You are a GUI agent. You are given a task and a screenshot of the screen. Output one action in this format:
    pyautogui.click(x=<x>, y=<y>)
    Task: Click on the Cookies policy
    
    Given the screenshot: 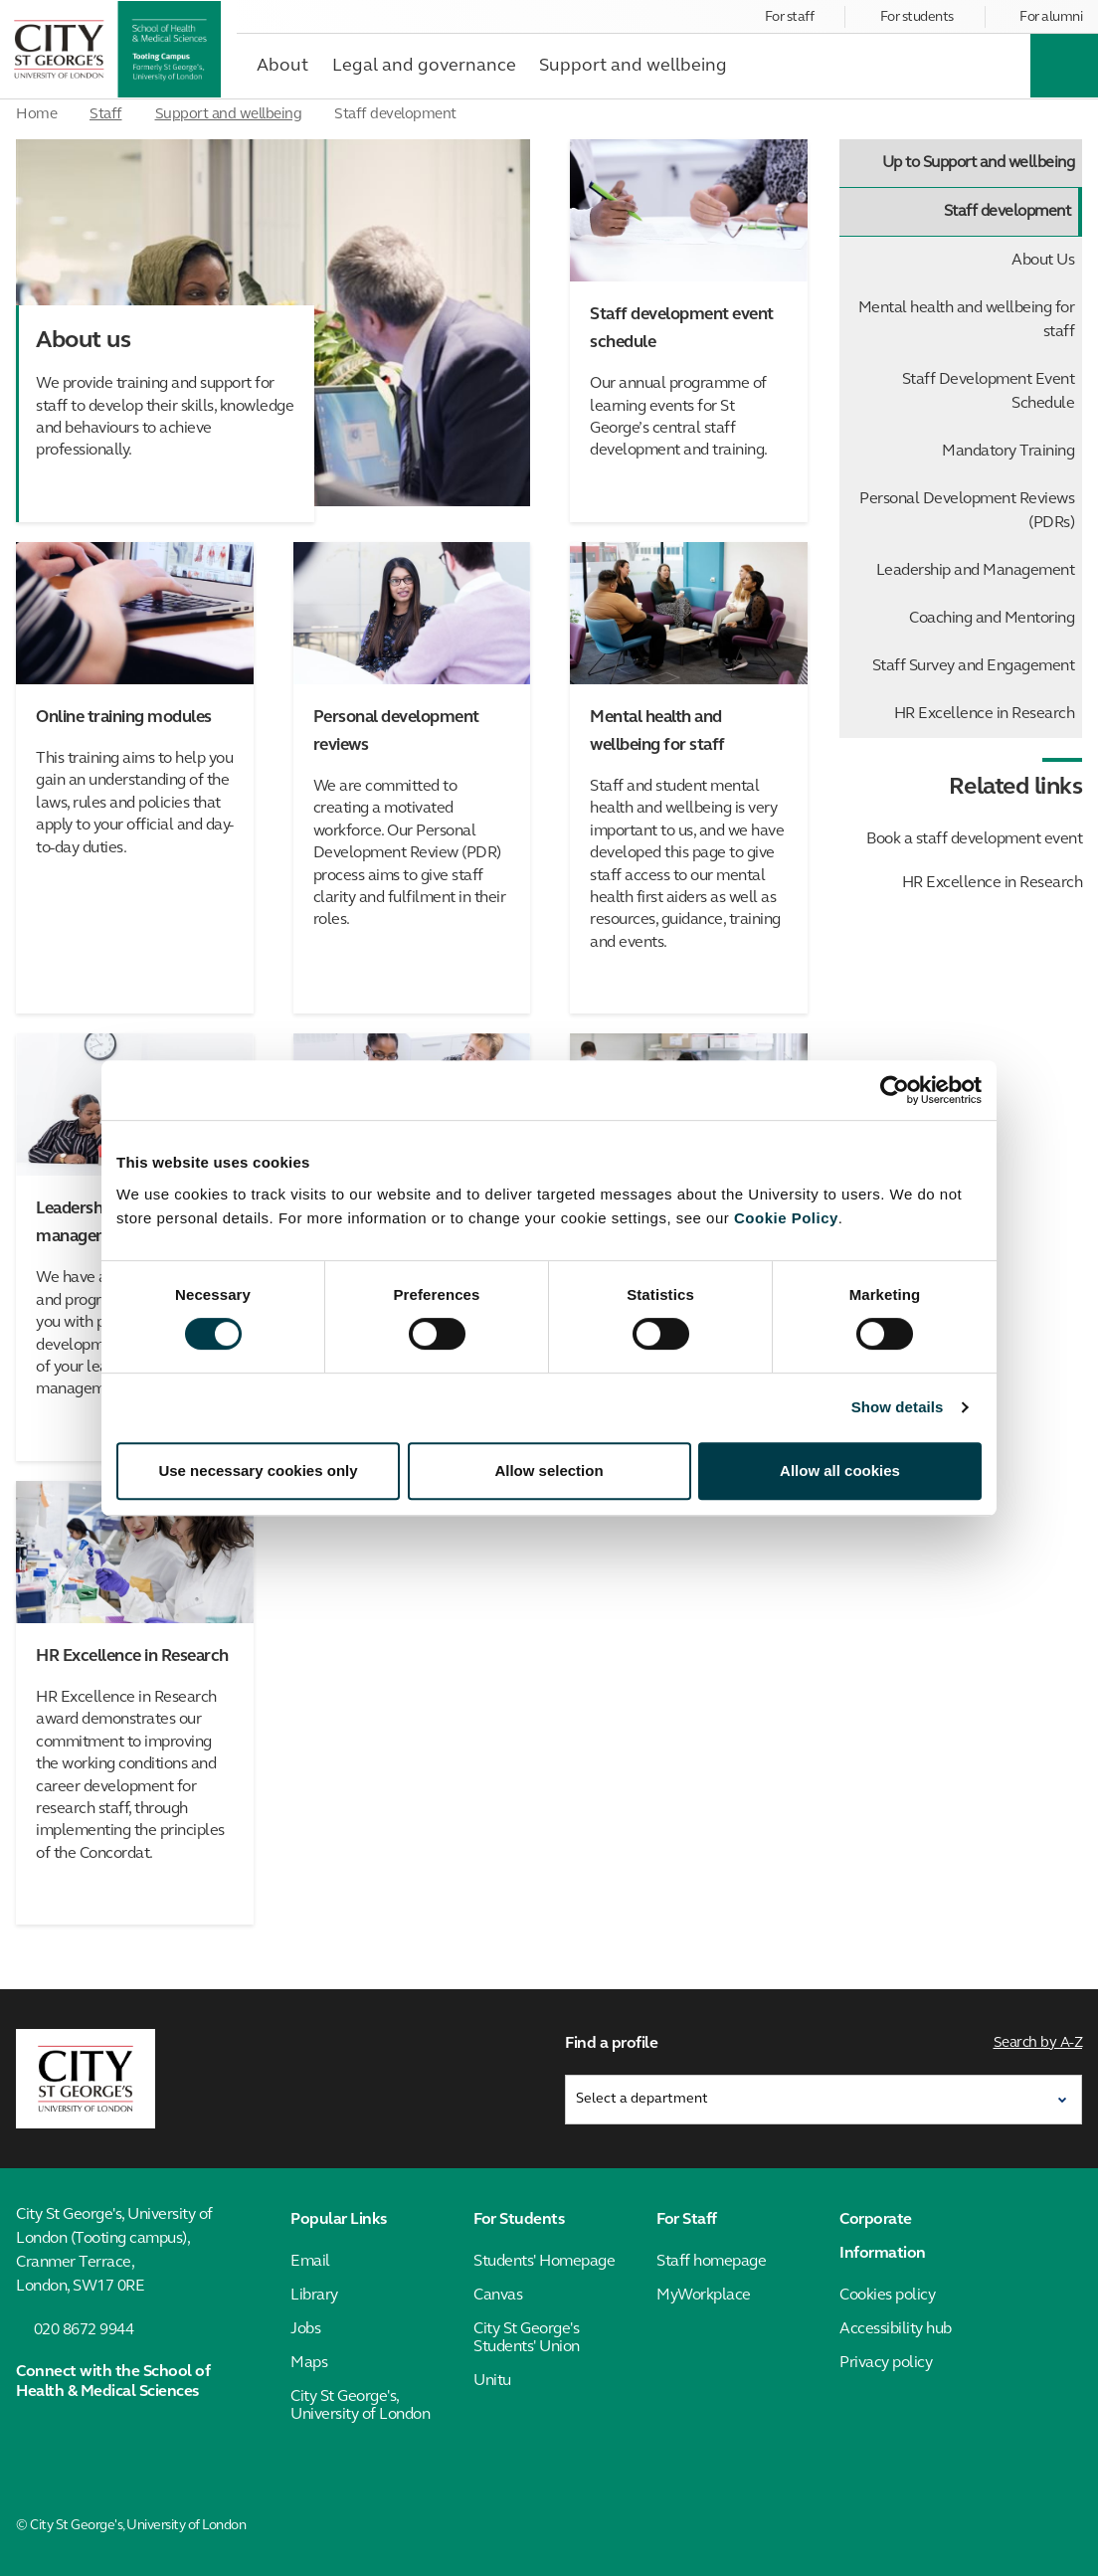 What is the action you would take?
    pyautogui.click(x=887, y=2295)
    